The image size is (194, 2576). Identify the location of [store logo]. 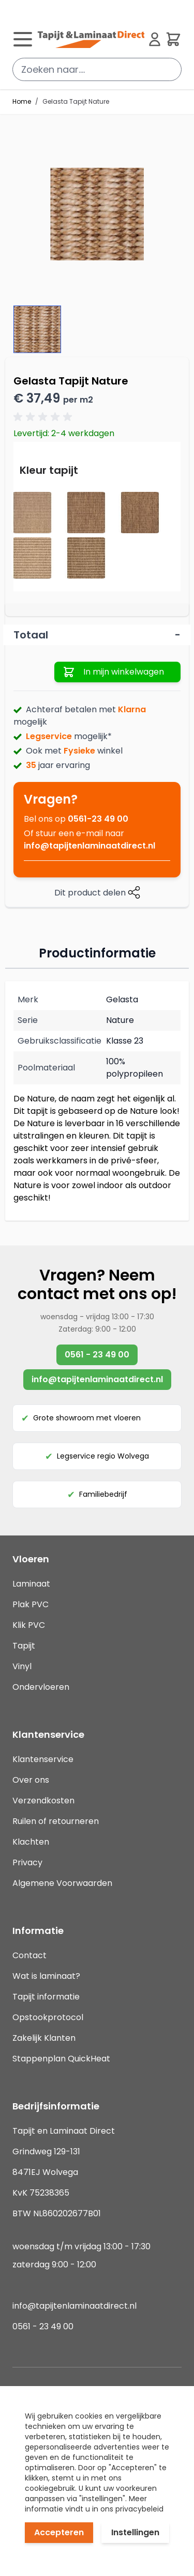
(90, 39).